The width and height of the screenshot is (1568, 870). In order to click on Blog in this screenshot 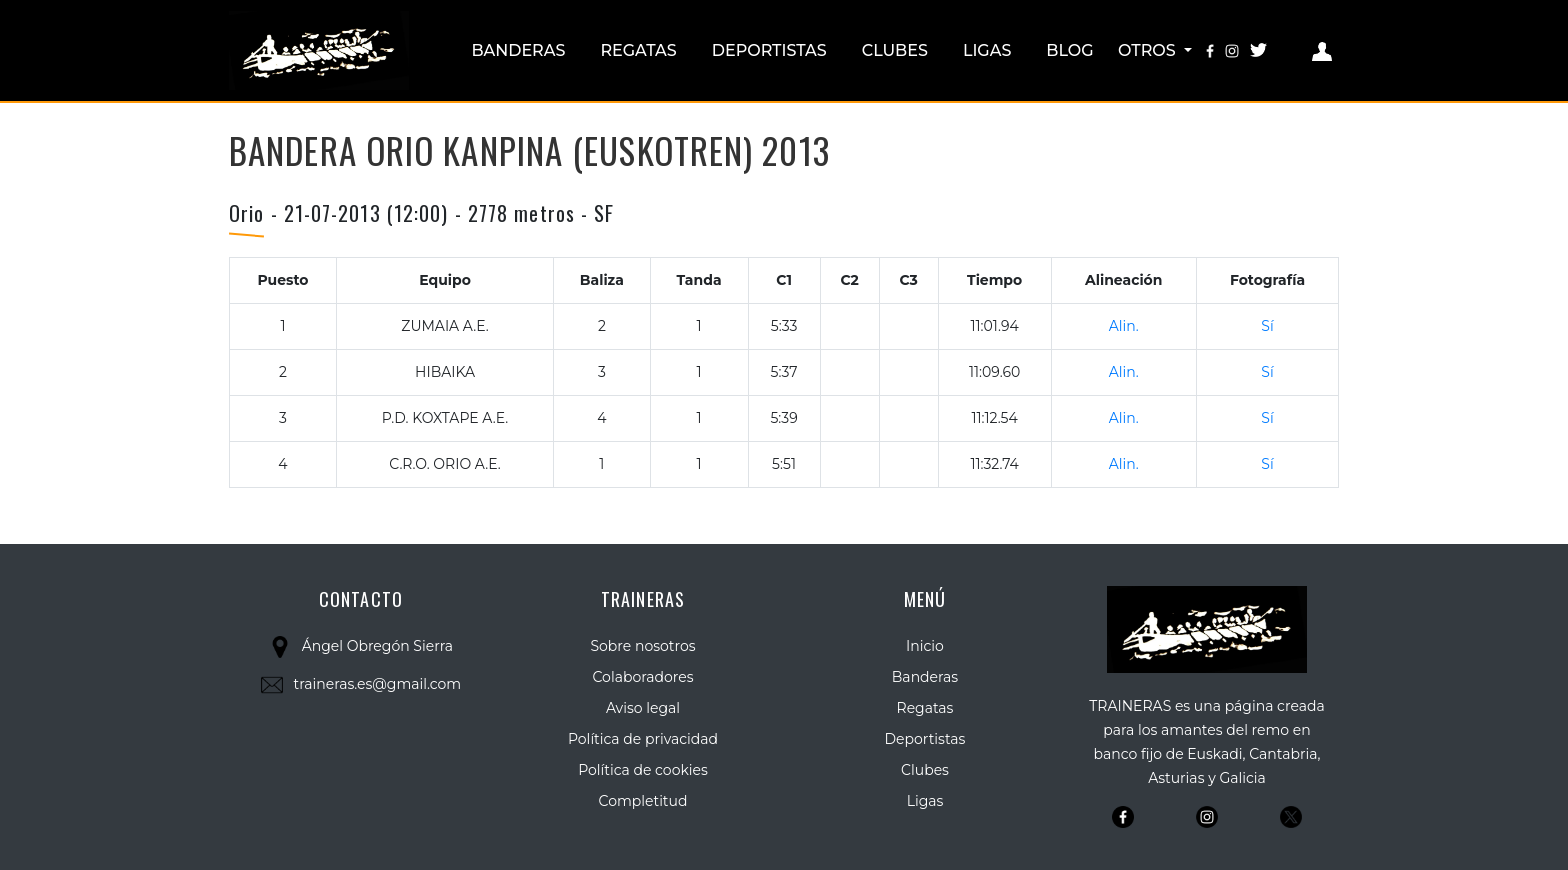, I will do `click(1069, 50)`.